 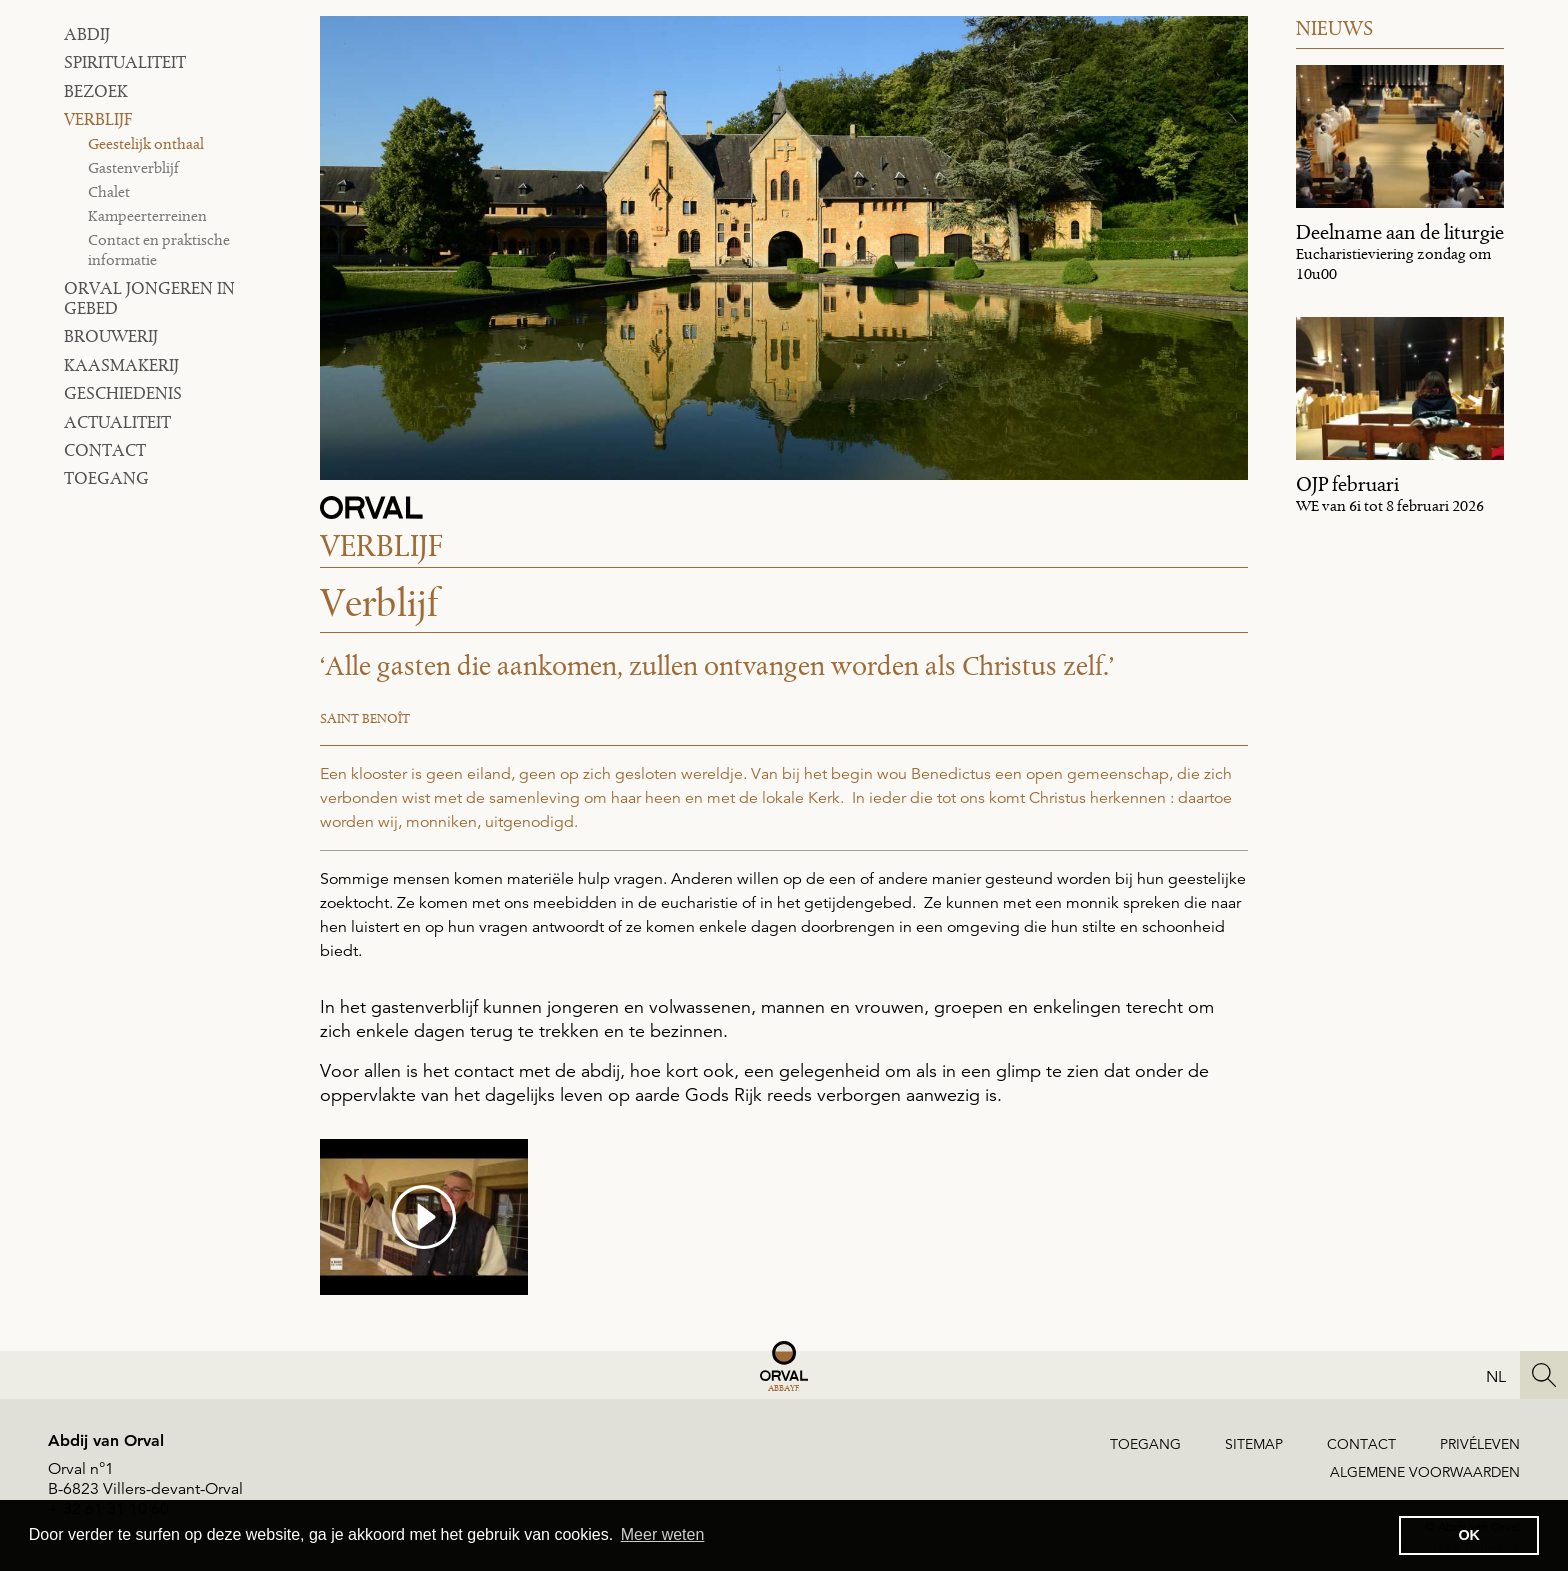 I want to click on Meer weten [button], so click(x=663, y=1534).